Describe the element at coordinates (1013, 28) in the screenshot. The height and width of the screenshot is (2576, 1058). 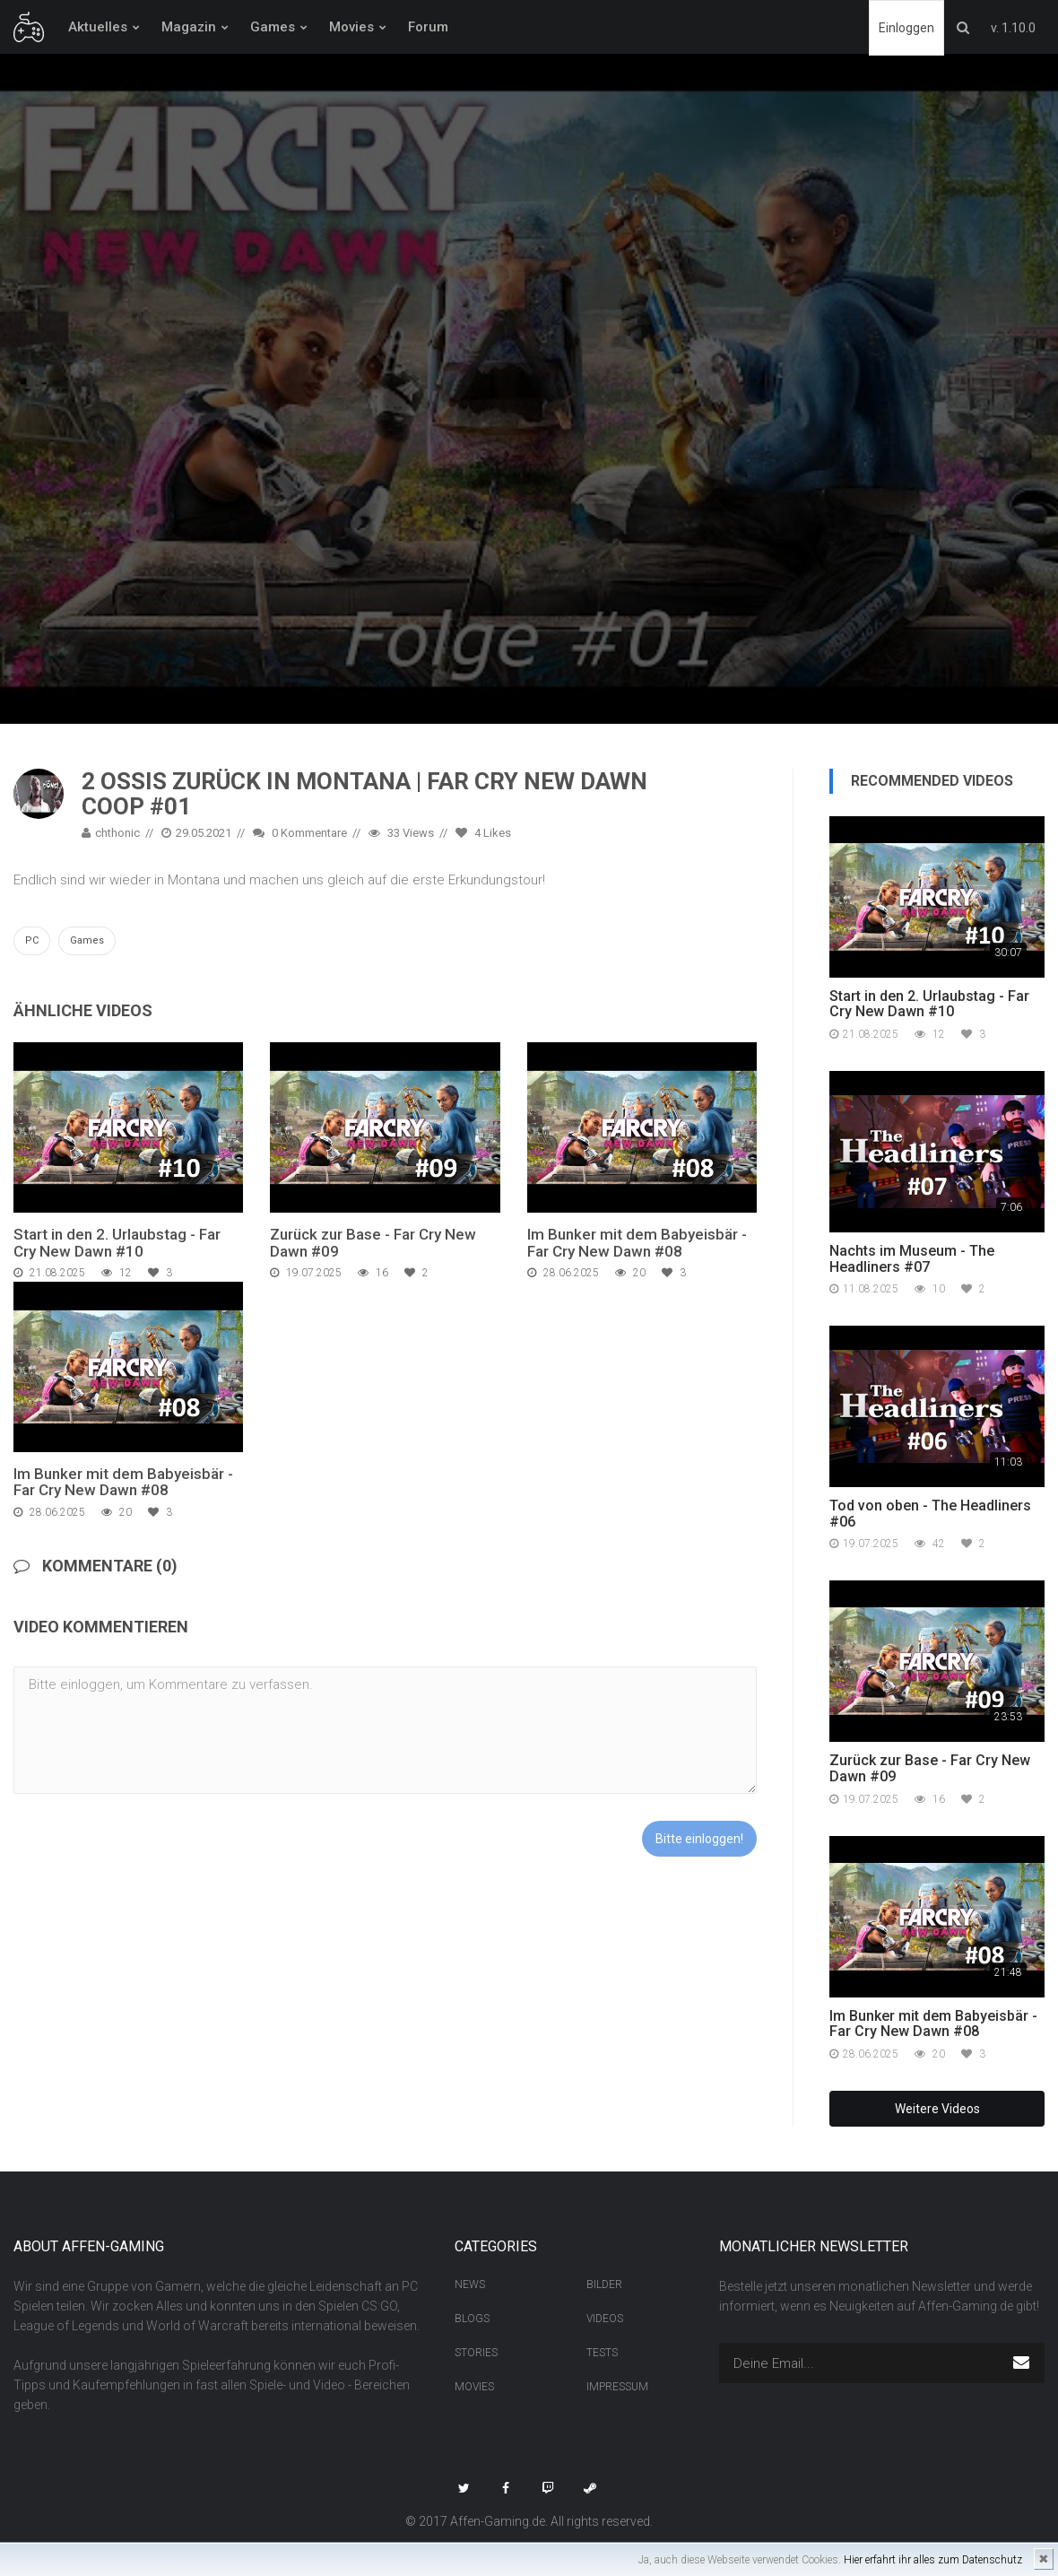
I see `v. 1.10.0` at that location.